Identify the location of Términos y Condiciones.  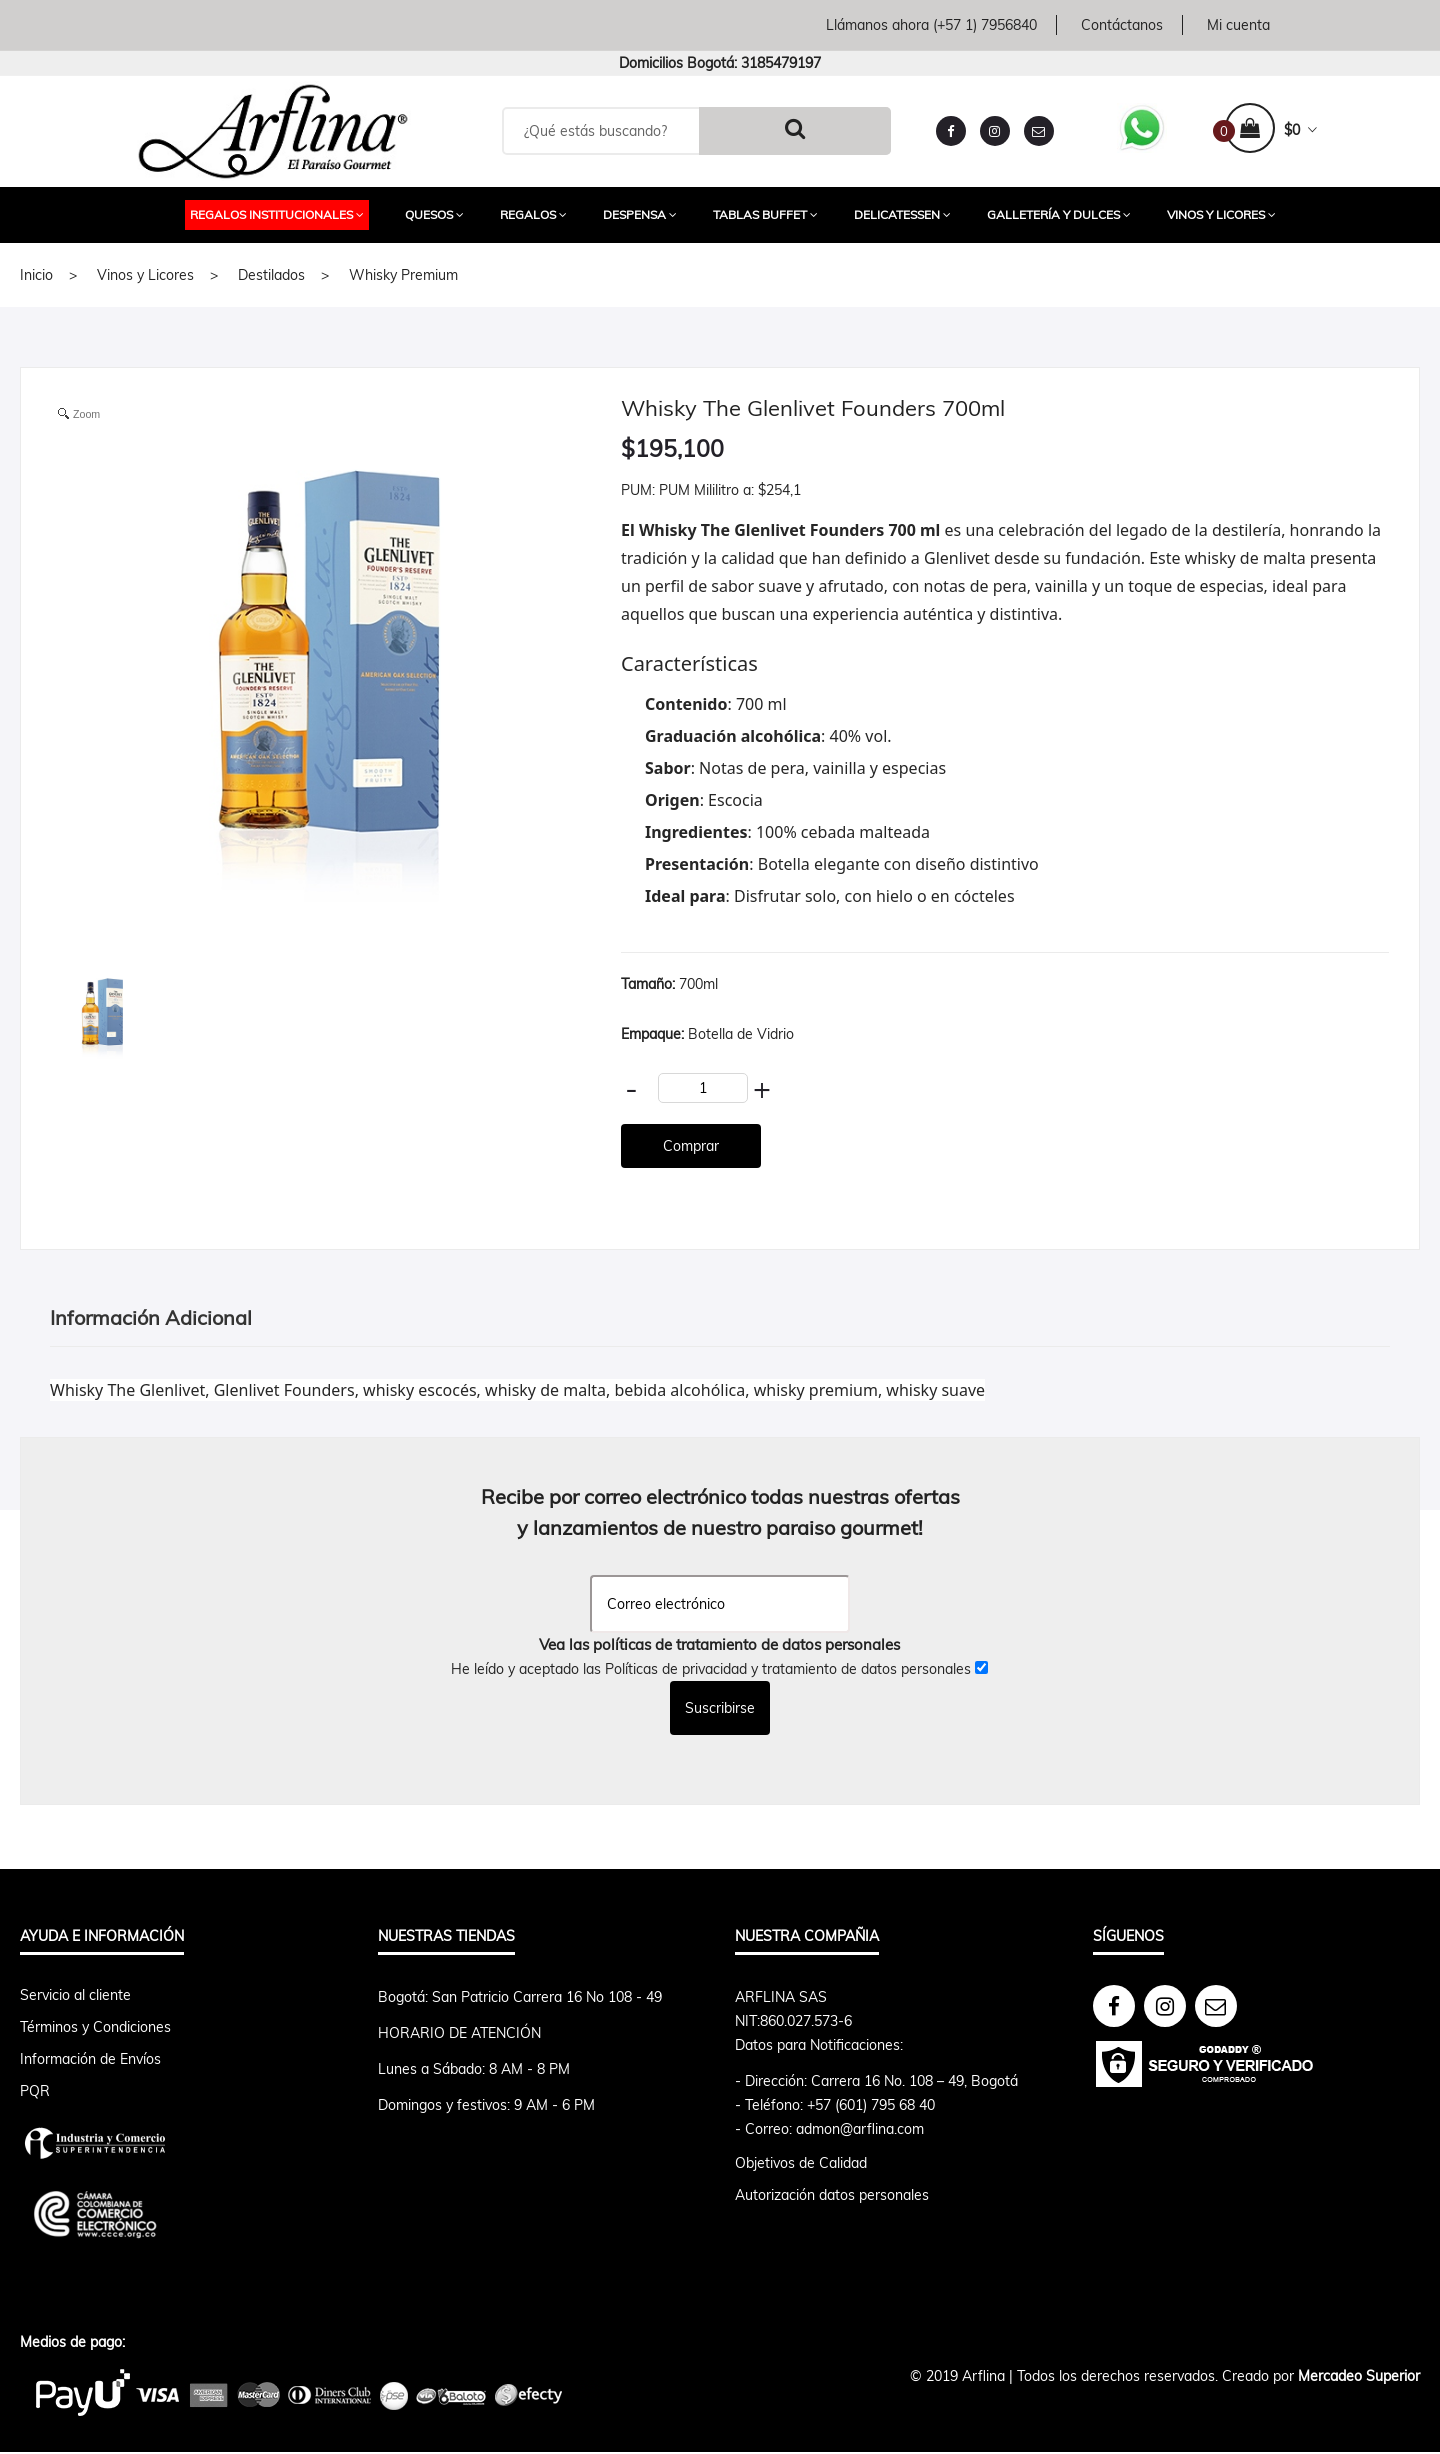
(95, 2027).